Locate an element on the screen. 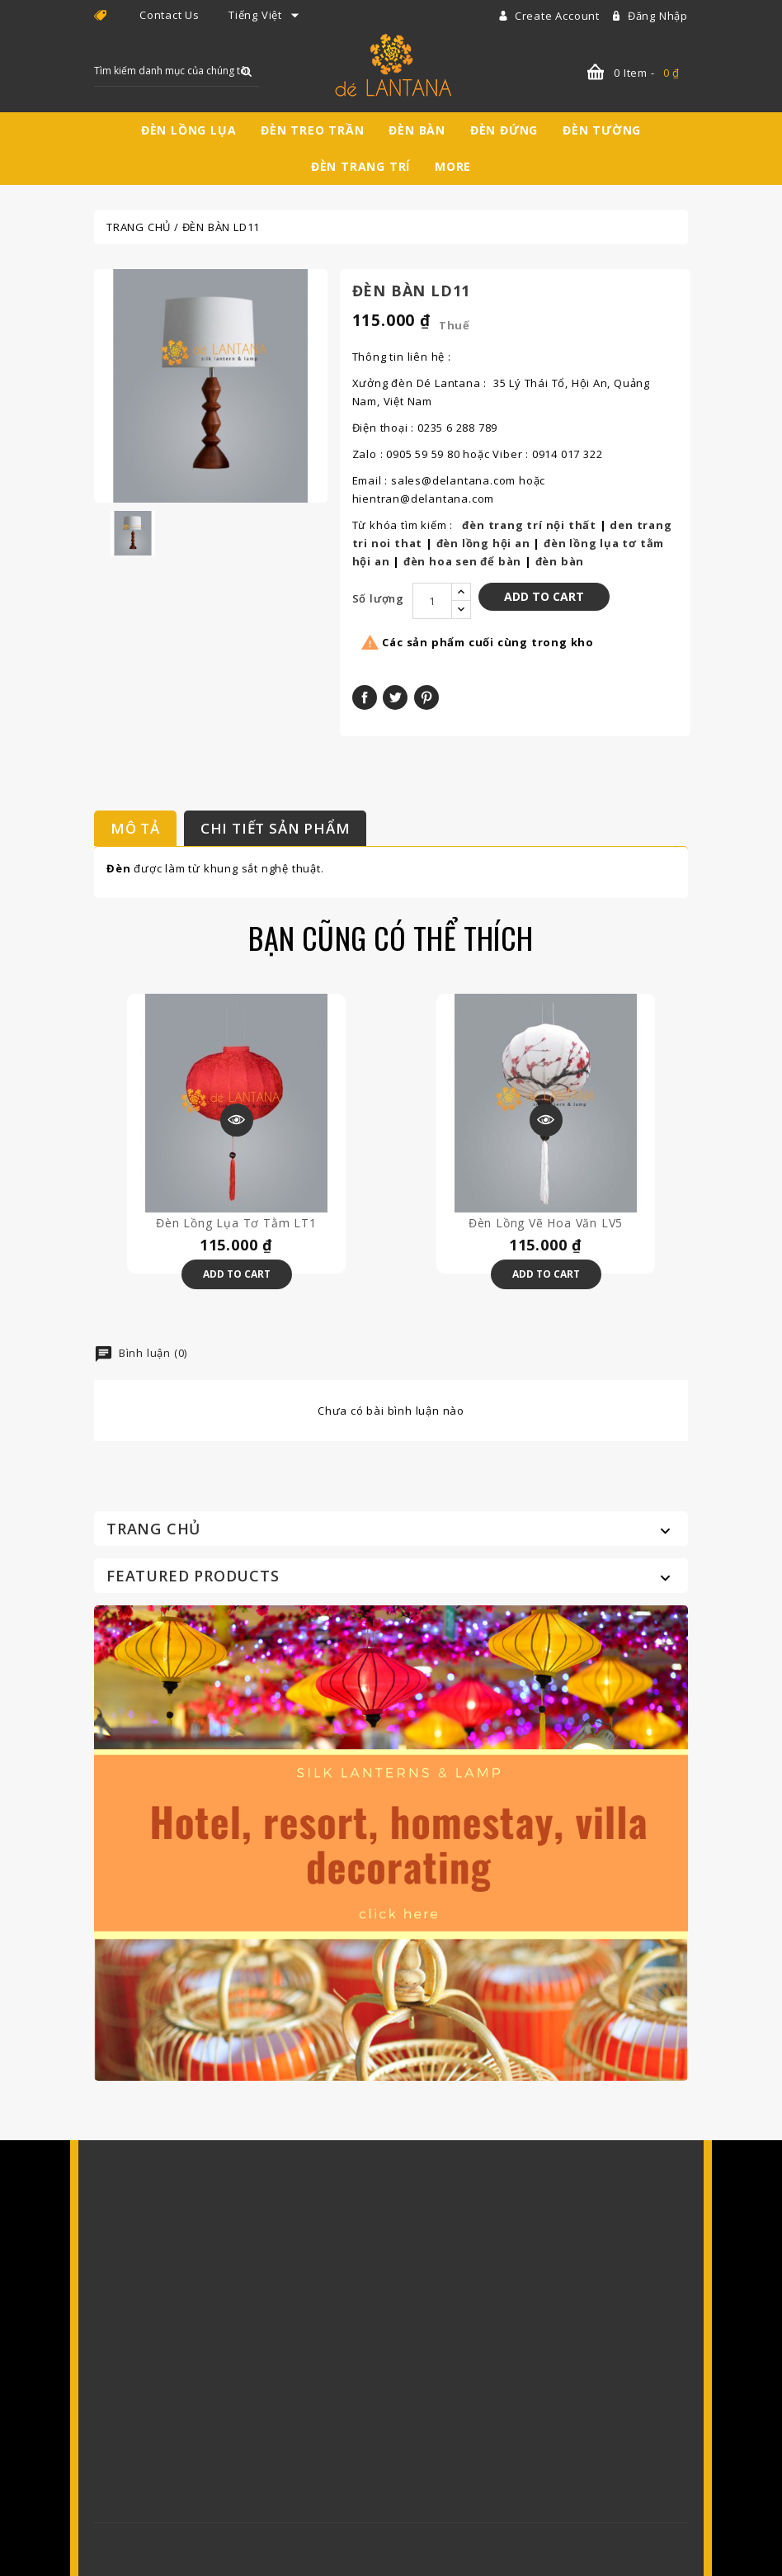  Chi tiết sản phẩm is located at coordinates (275, 828).